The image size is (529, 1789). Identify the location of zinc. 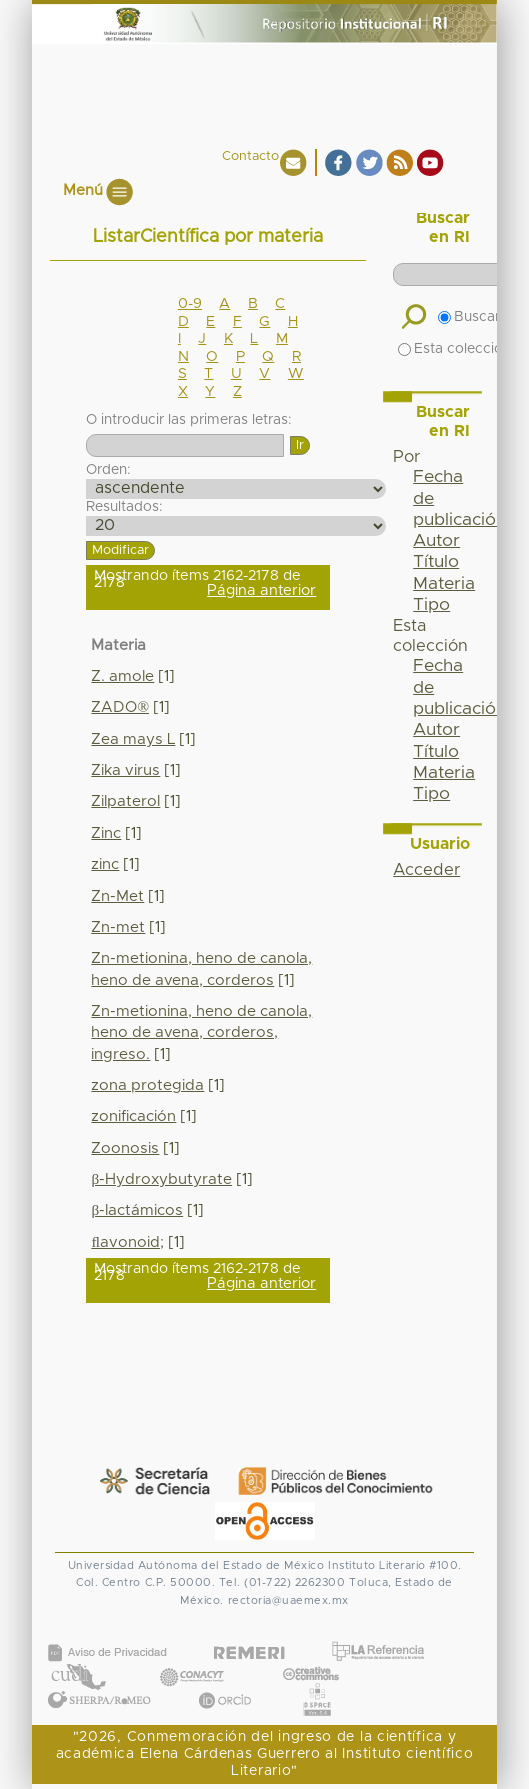
(105, 864).